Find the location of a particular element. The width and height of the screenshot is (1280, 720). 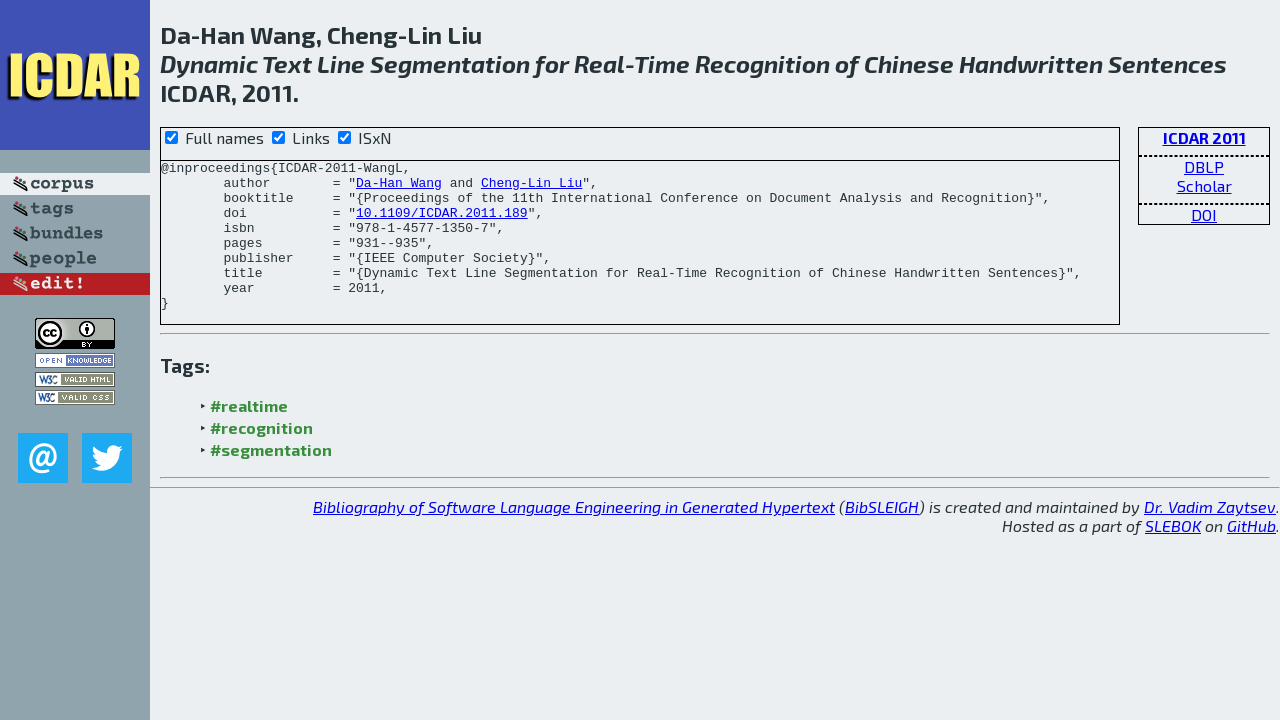

DBLP is located at coordinates (1204, 166).